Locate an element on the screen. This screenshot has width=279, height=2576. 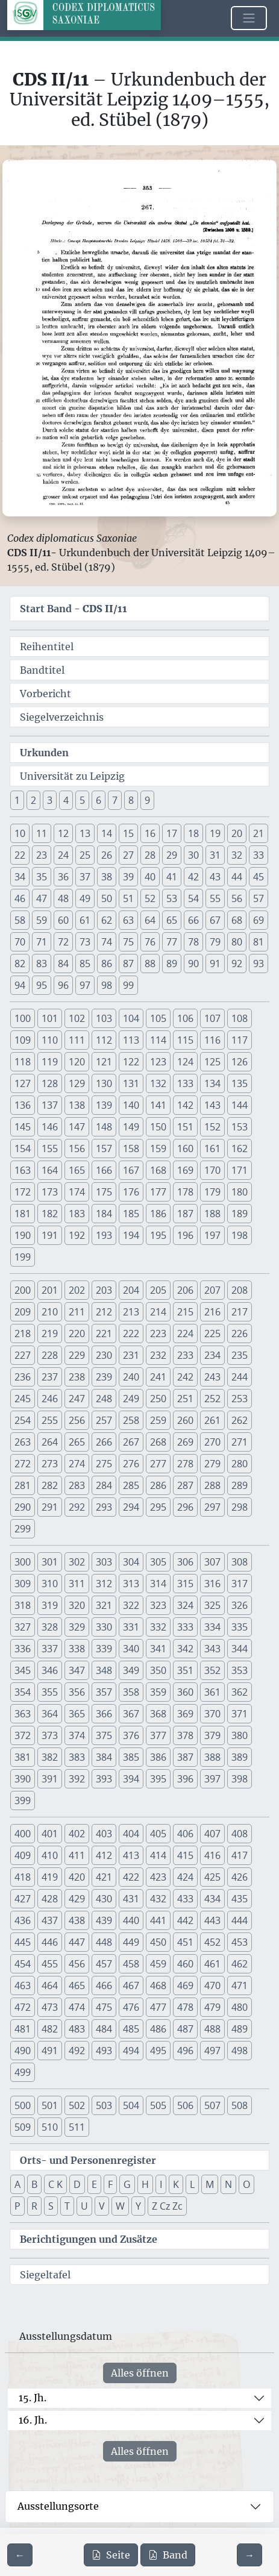
475 [button] is located at coordinates (104, 2007).